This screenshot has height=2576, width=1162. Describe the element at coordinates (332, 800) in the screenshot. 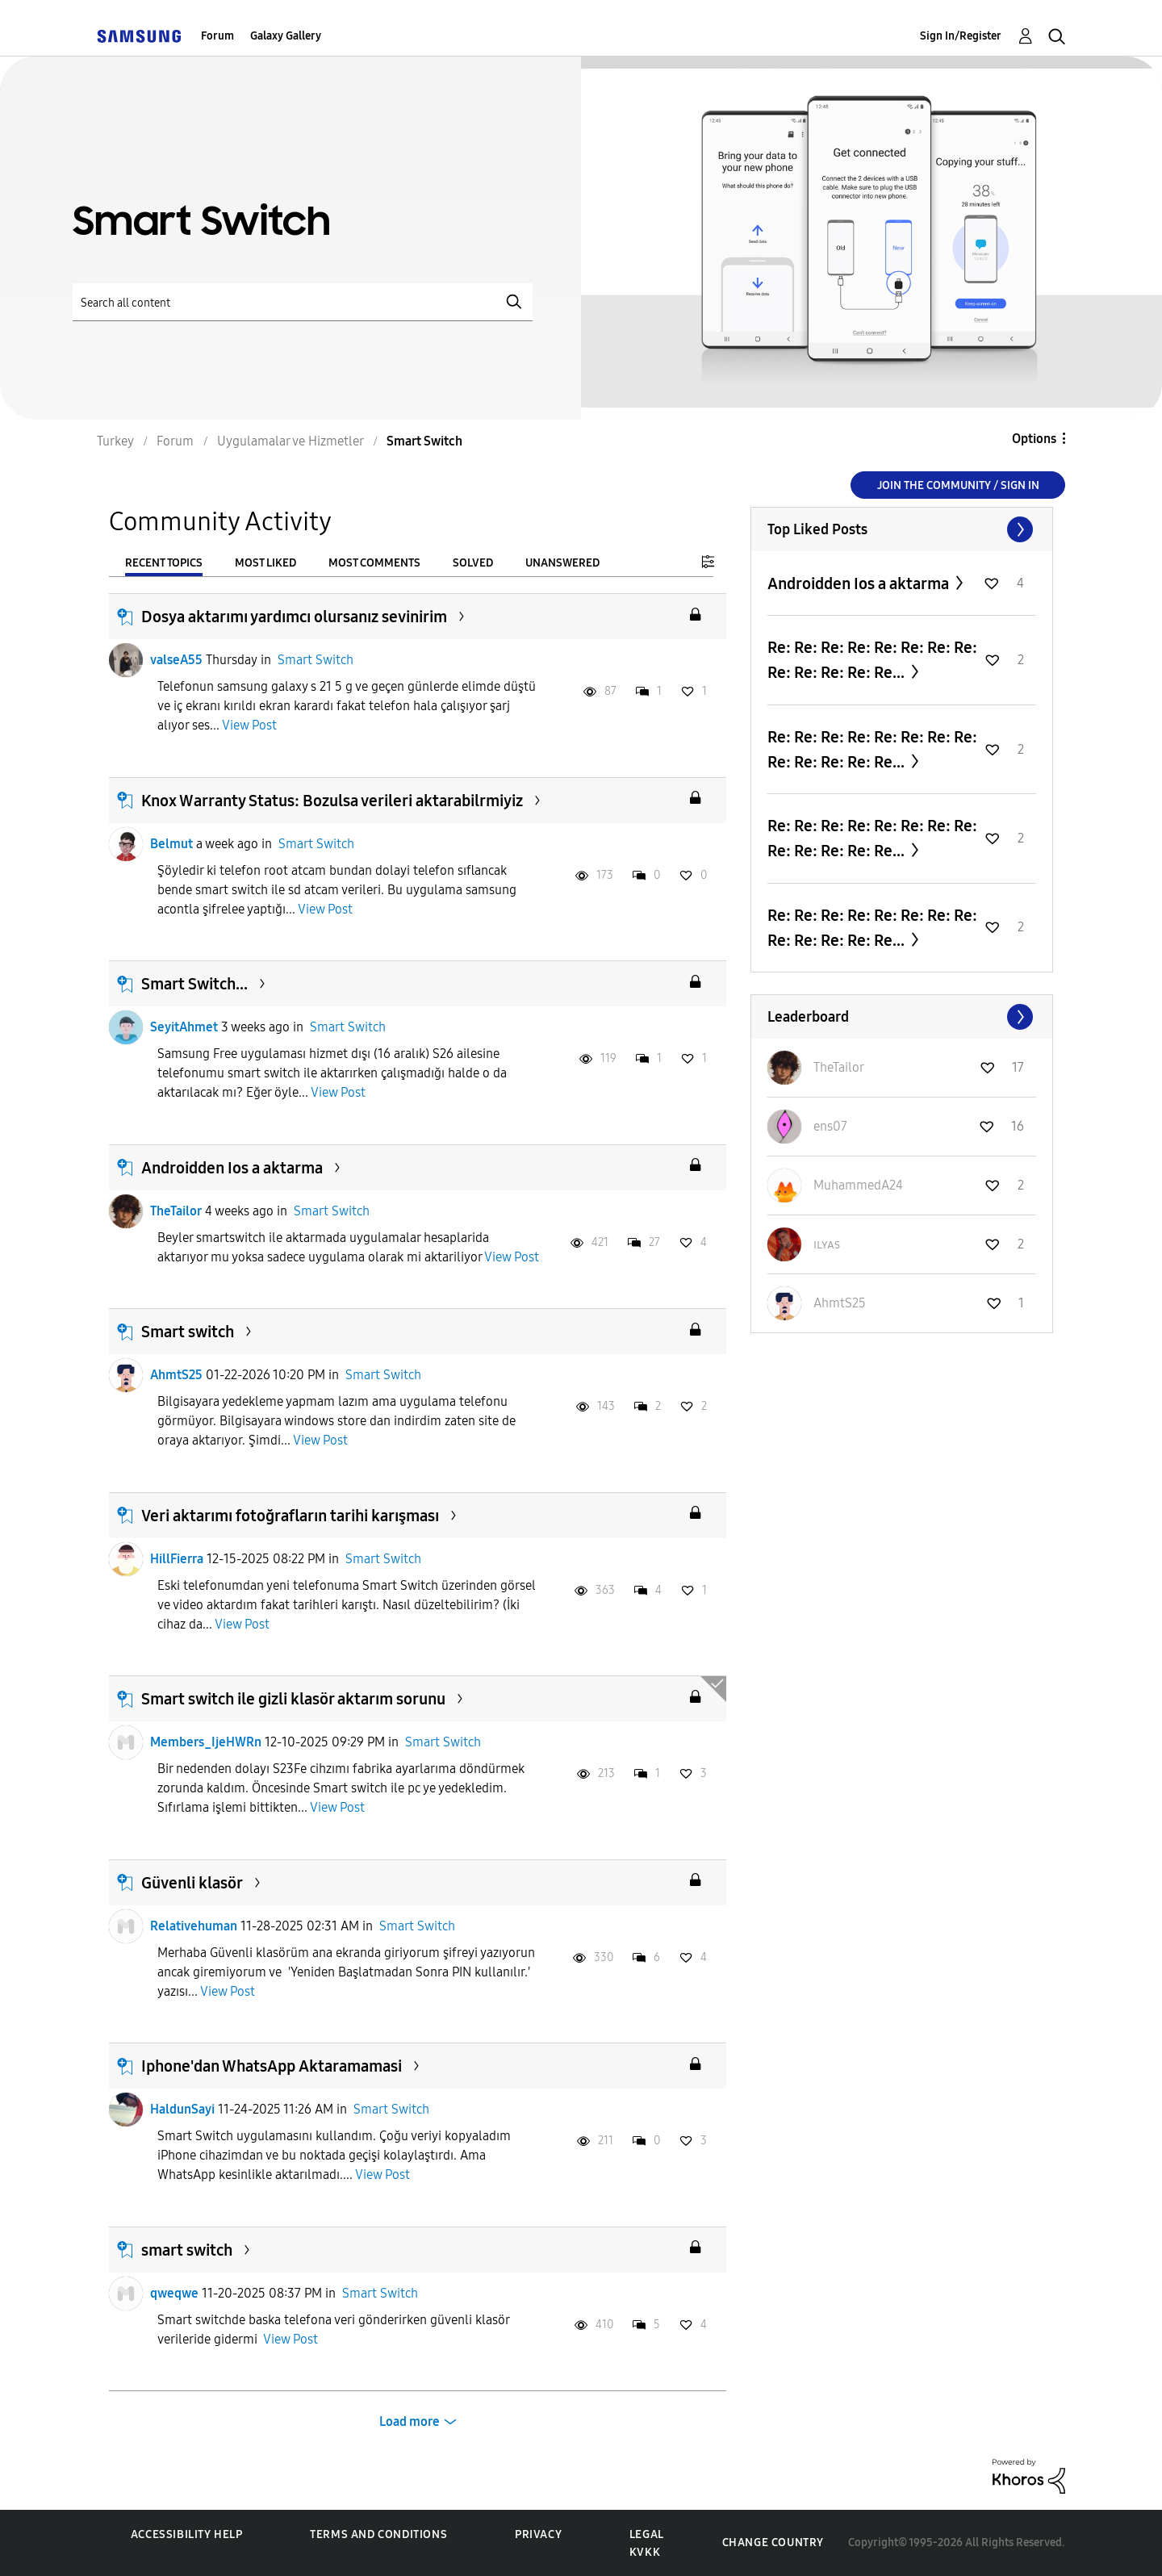

I see `Knox Warranty Status: Bozulsa verileri aktarabilrmiyiz` at that location.